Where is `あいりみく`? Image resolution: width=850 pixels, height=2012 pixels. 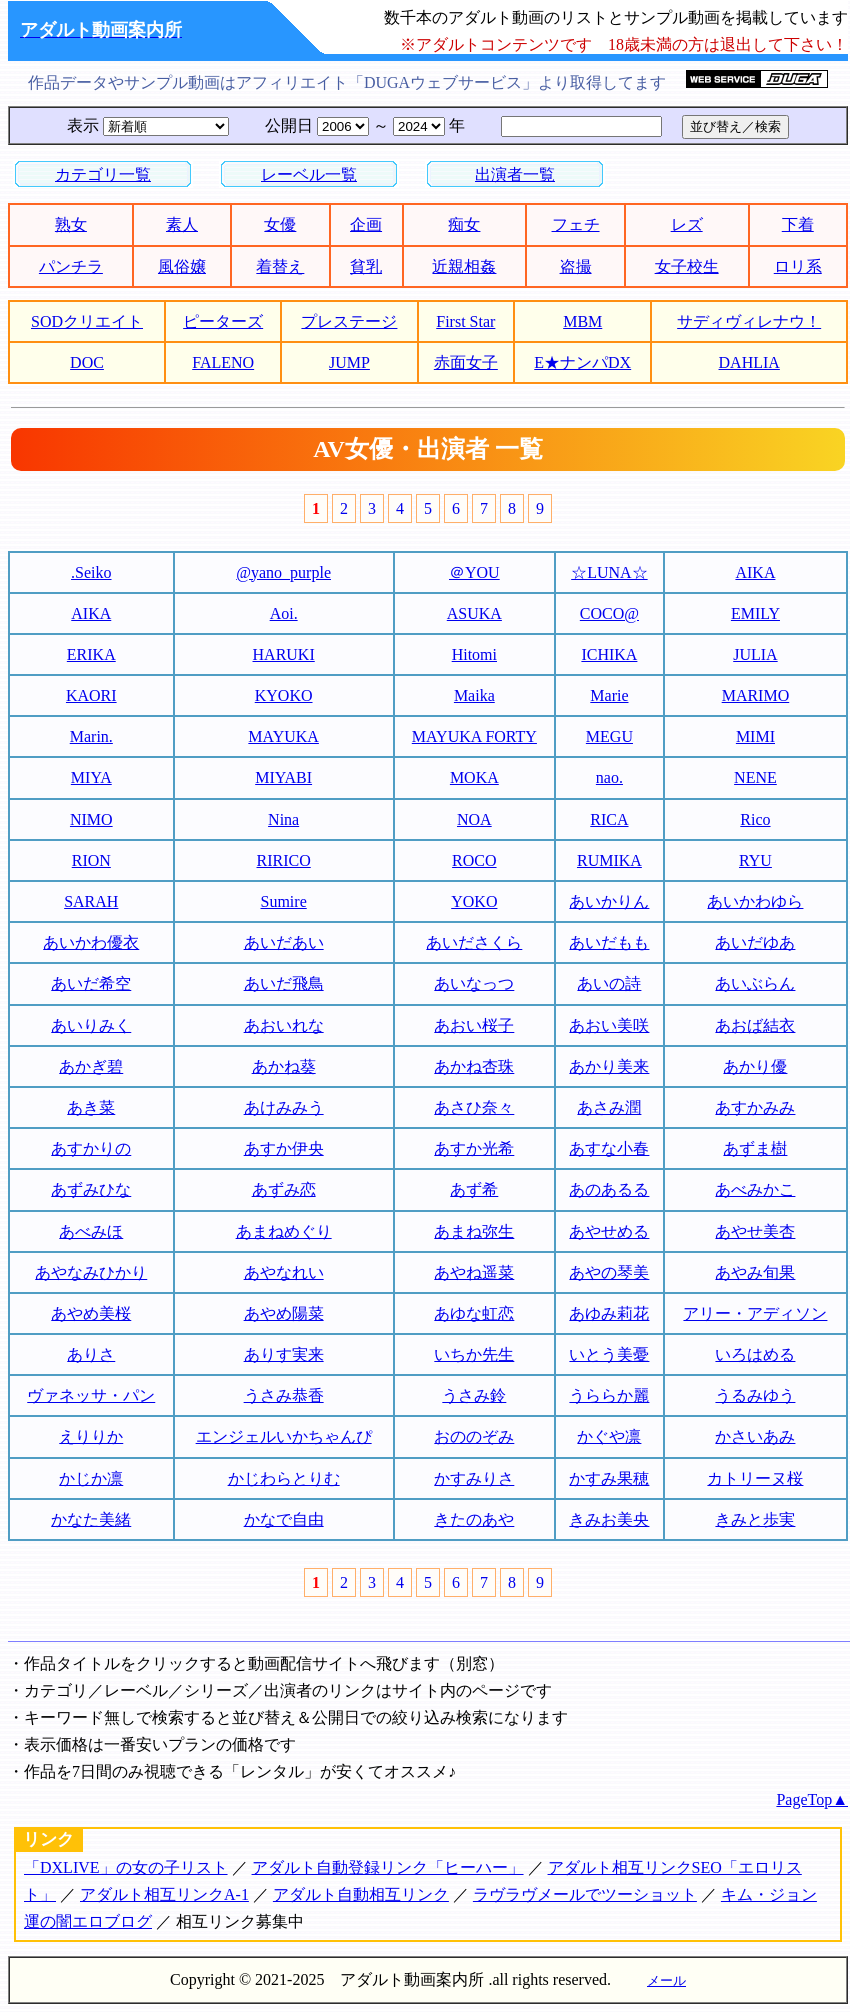 あいりみく is located at coordinates (91, 1025).